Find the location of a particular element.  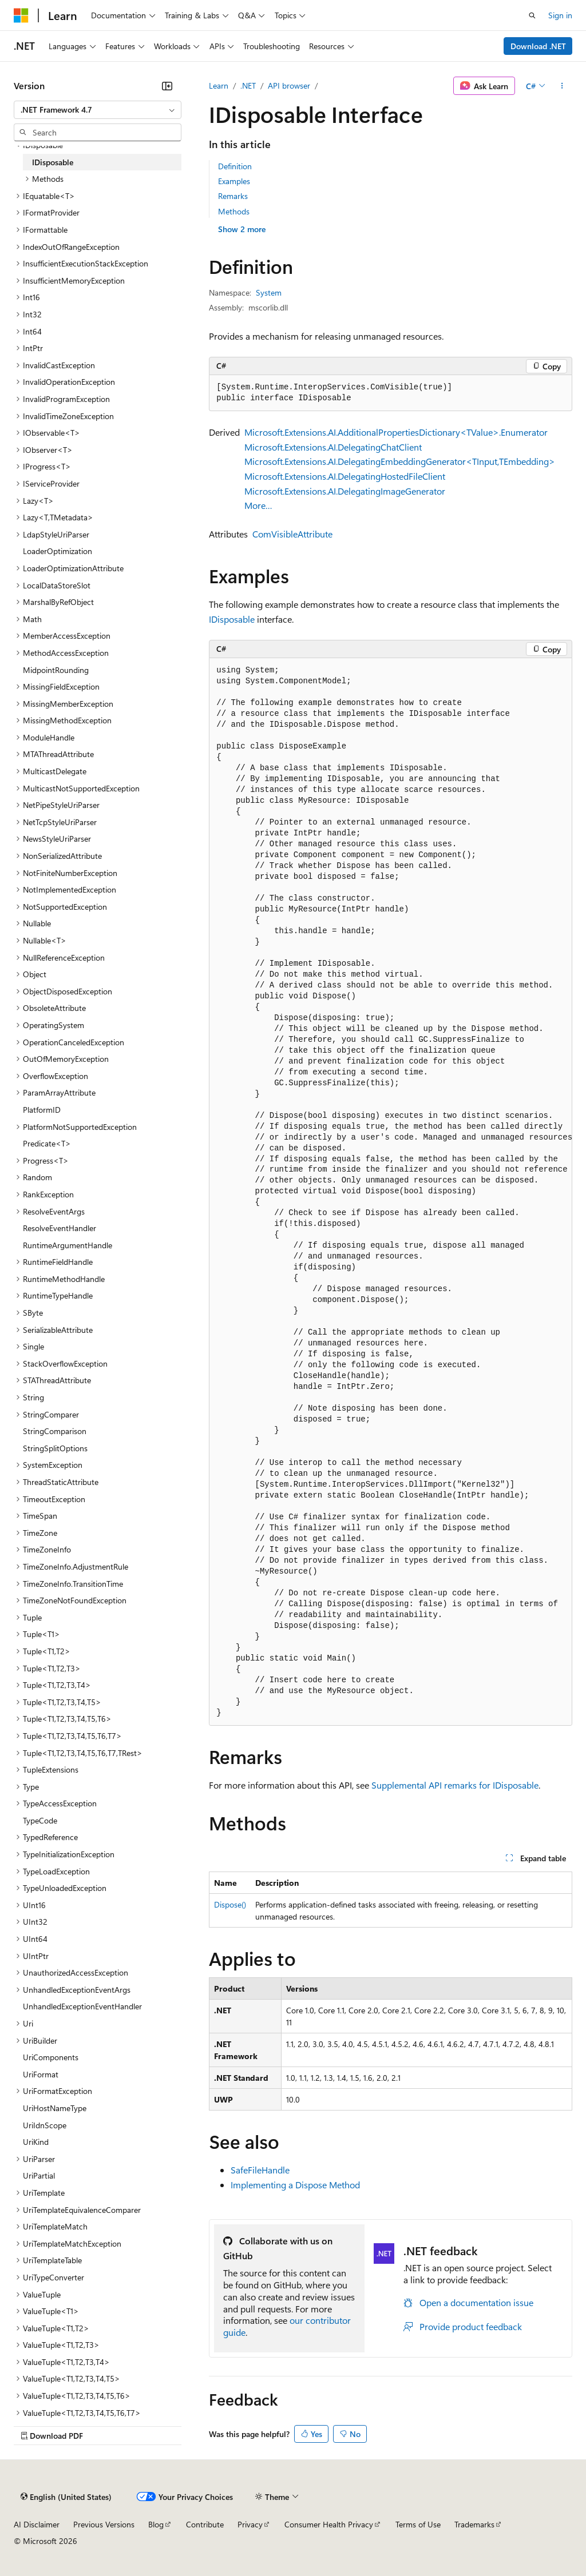

UriPartial [treeitem] is located at coordinates (39, 2175).